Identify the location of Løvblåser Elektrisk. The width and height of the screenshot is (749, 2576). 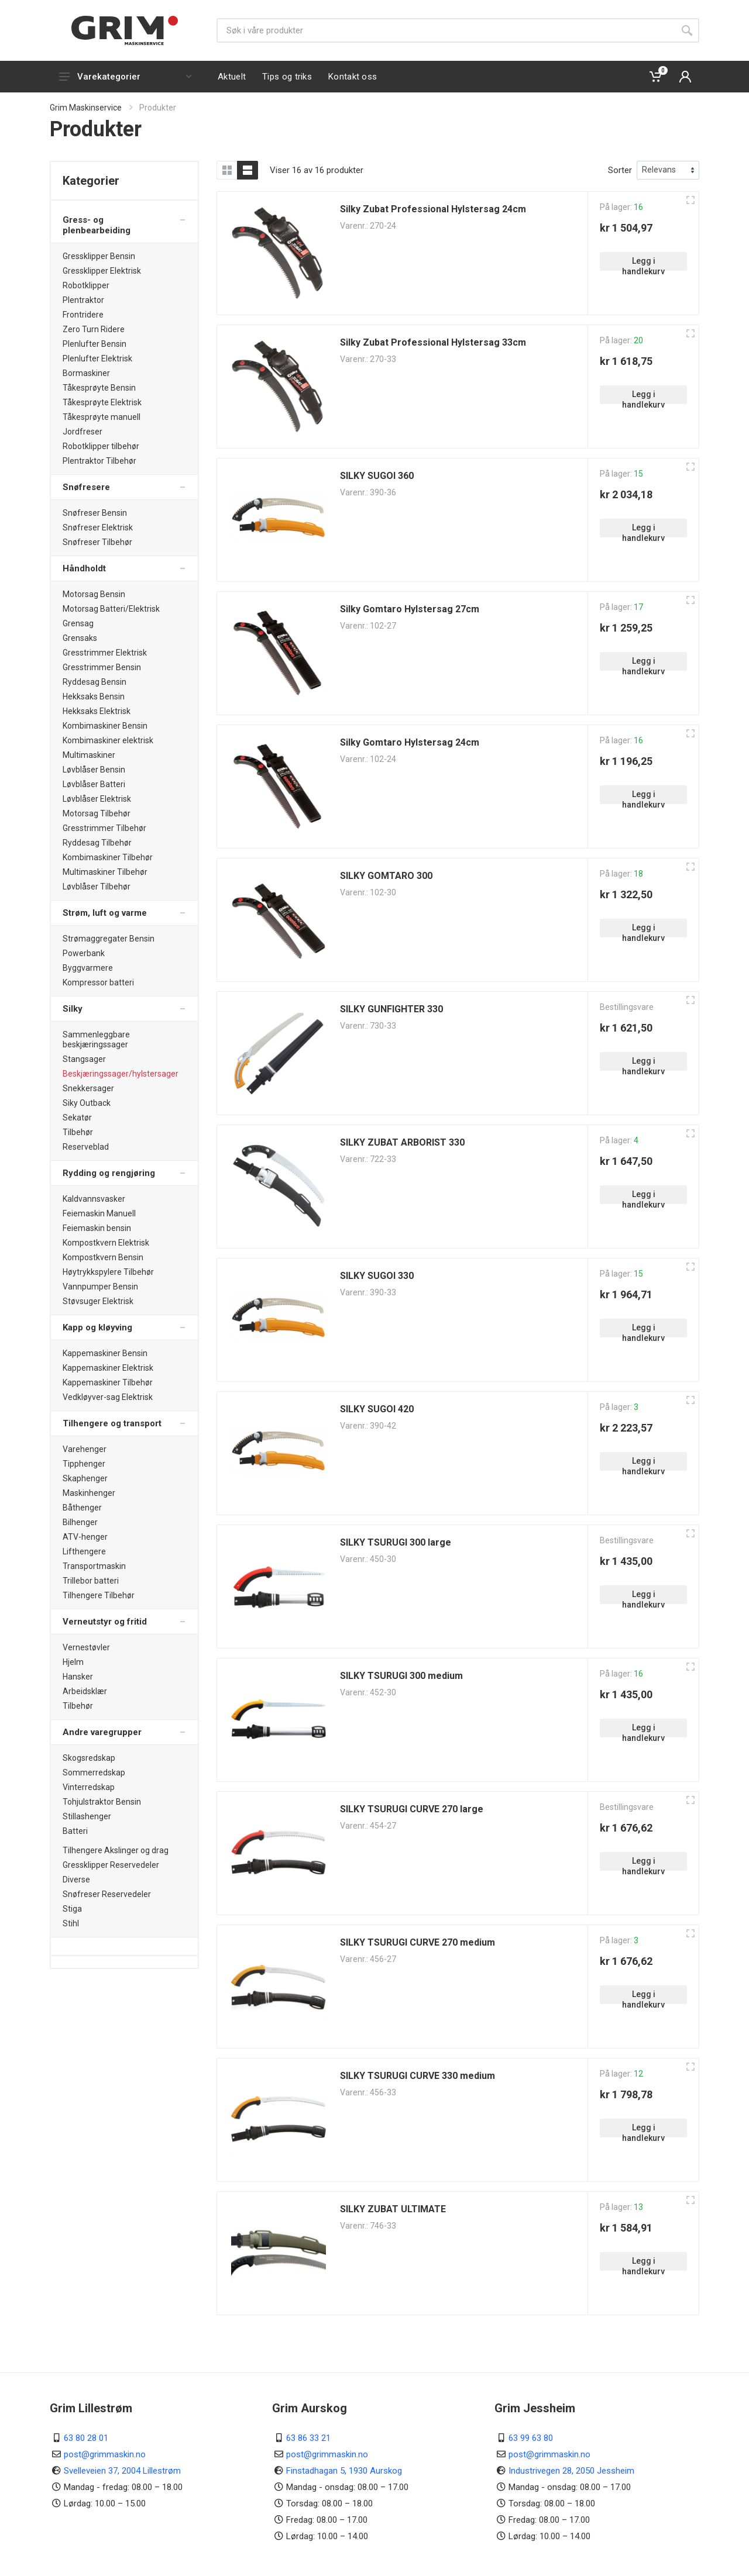
(97, 799).